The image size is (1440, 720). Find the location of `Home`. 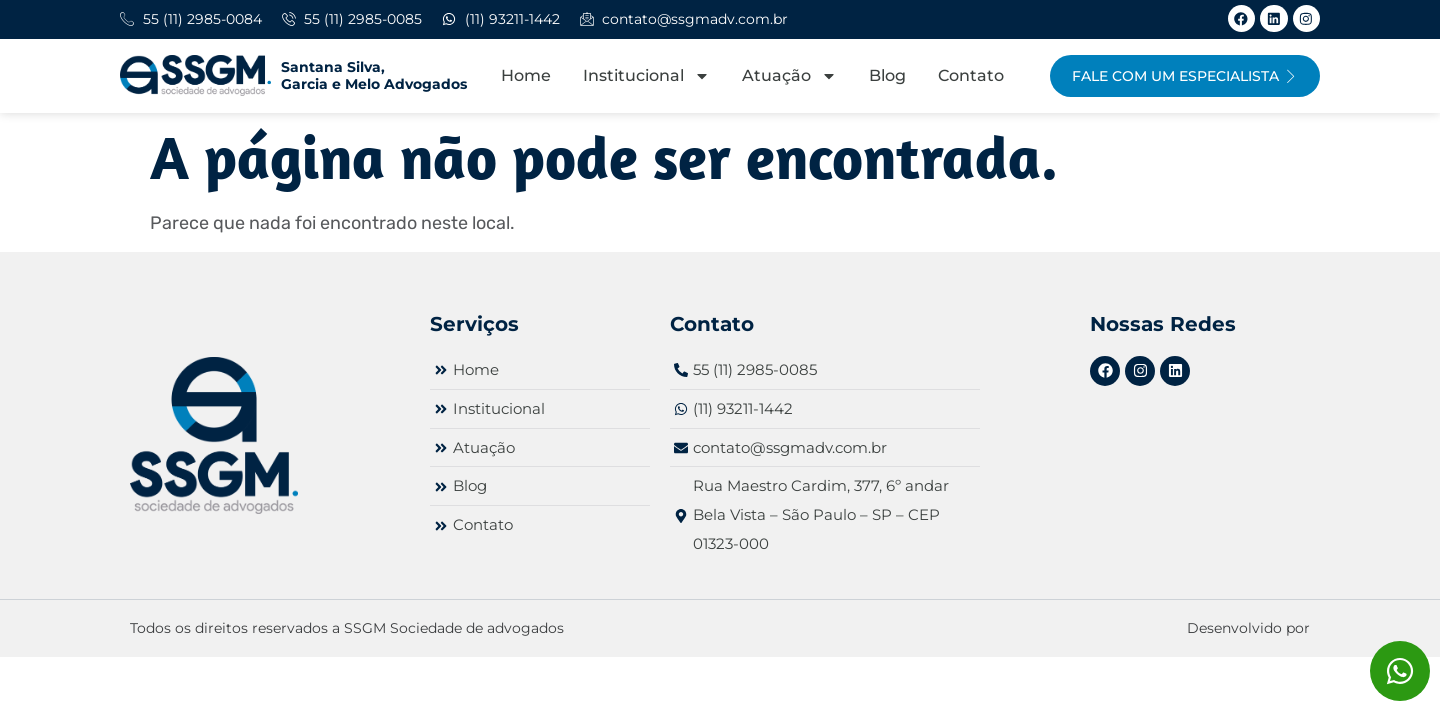

Home is located at coordinates (526, 75).